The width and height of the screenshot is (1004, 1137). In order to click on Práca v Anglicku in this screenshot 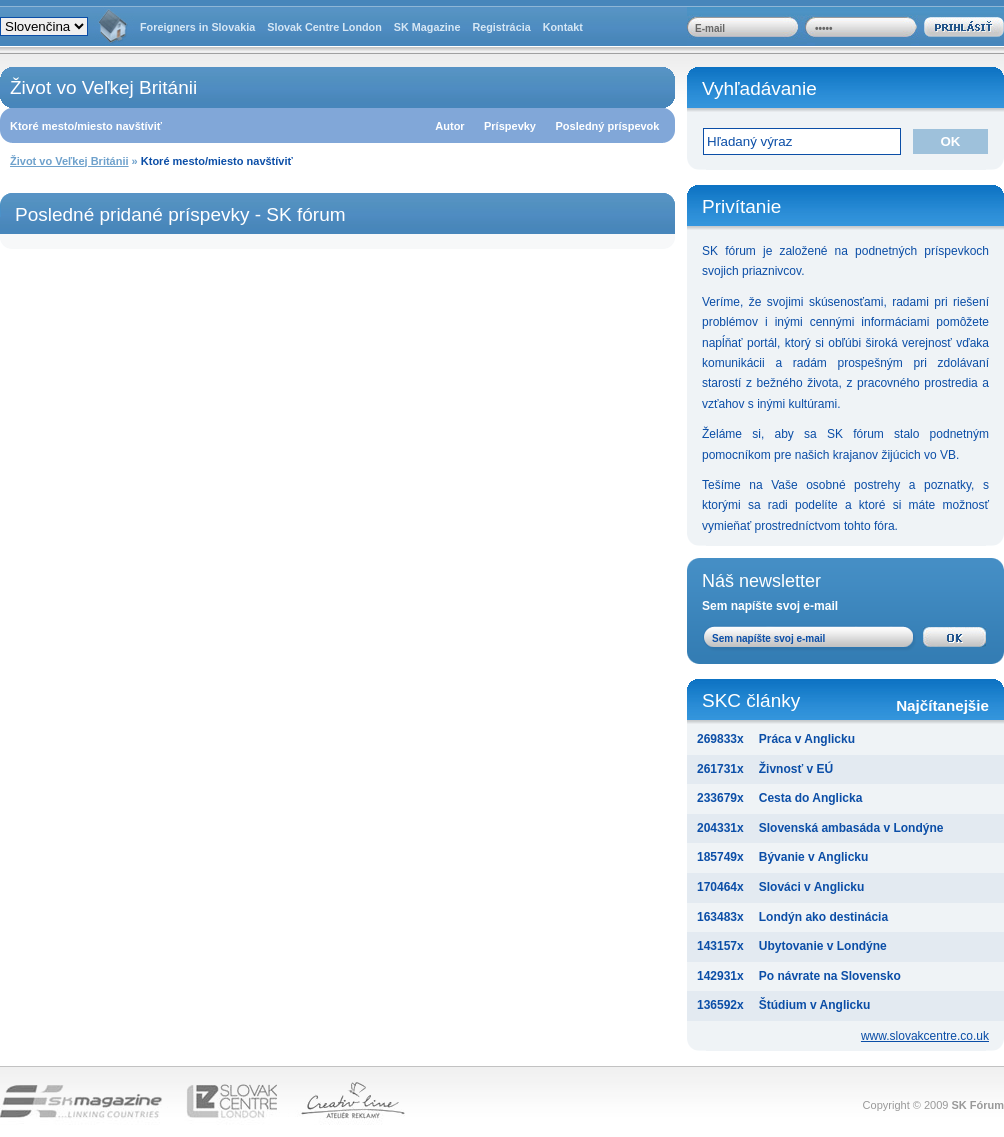, I will do `click(807, 739)`.